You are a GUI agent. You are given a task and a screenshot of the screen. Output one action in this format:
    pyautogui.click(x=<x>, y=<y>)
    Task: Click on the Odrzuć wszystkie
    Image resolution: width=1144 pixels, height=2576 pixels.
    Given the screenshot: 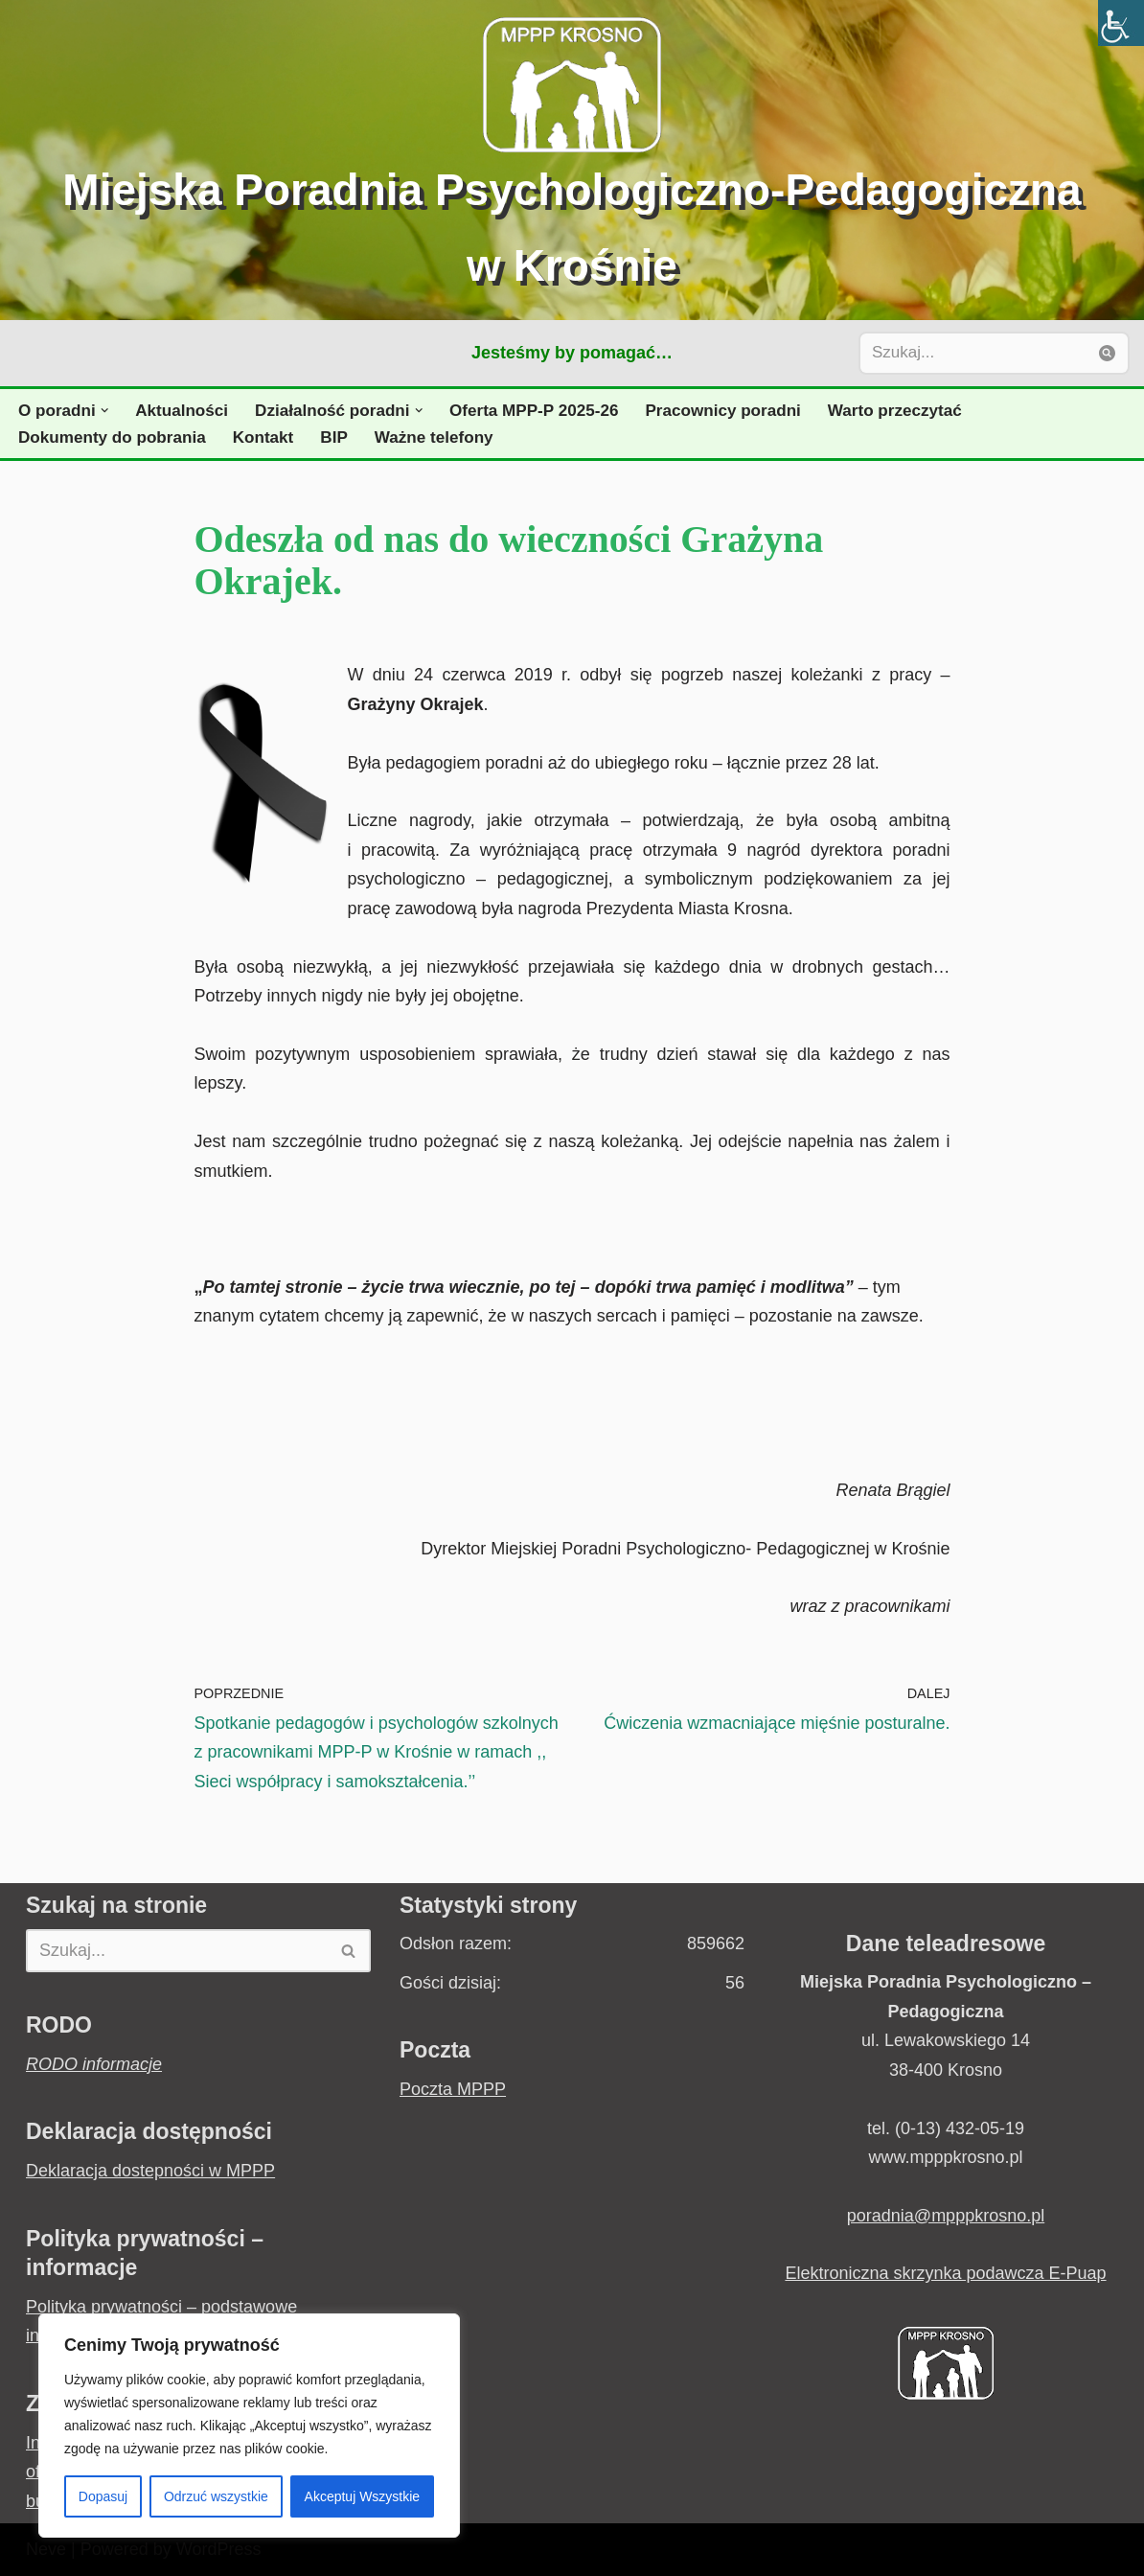 What is the action you would take?
    pyautogui.click(x=216, y=2496)
    